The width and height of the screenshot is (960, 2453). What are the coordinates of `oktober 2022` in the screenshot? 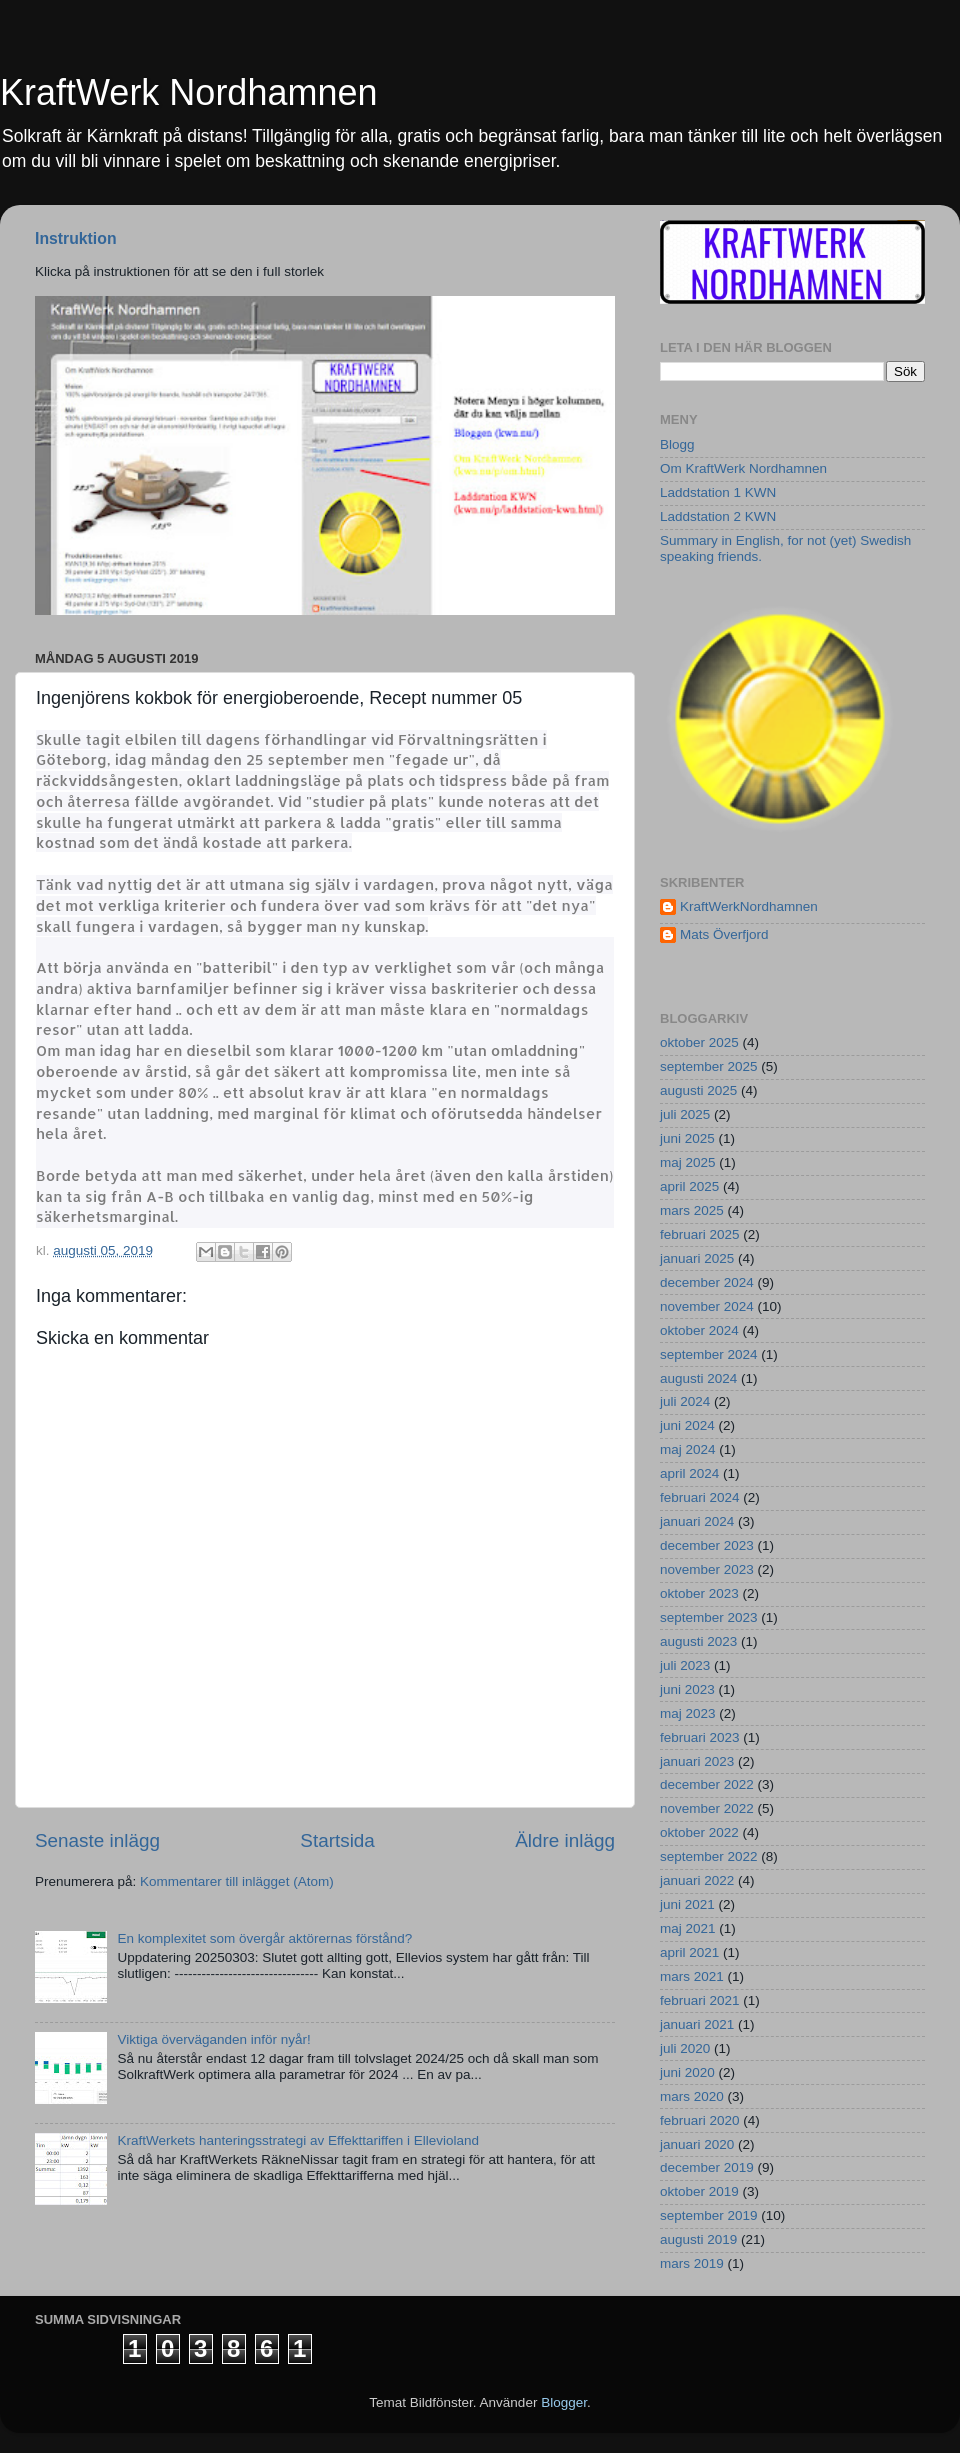 It's located at (699, 1832).